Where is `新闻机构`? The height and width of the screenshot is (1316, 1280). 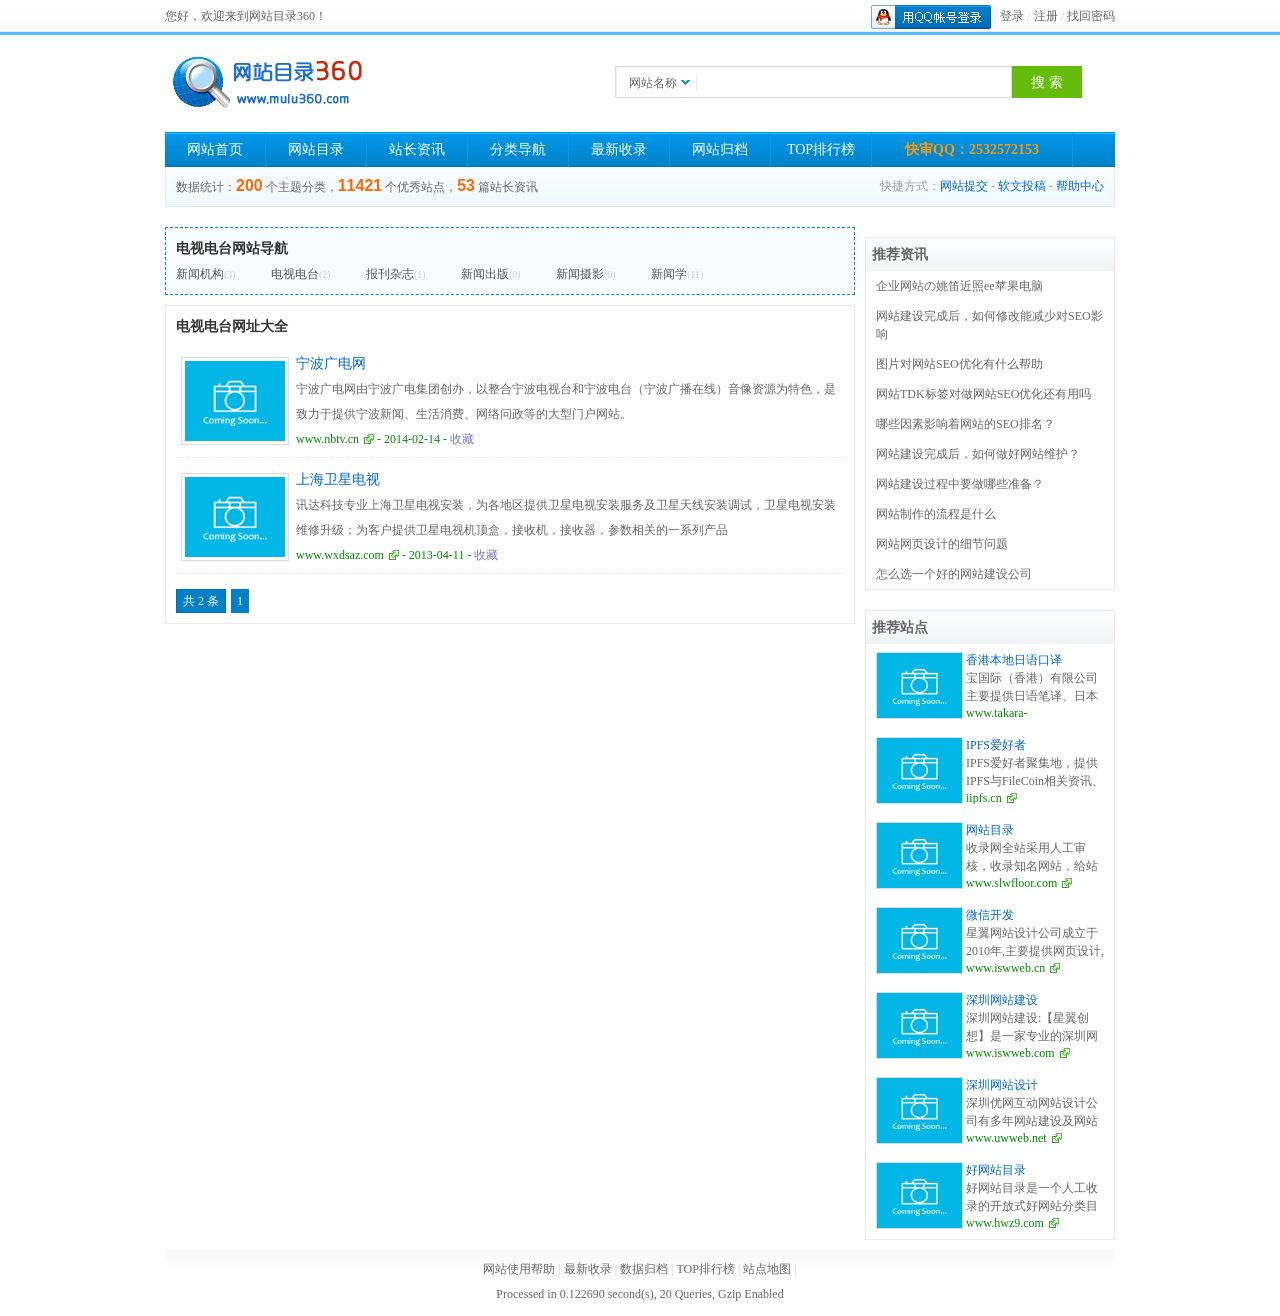 新闻机构 is located at coordinates (200, 274).